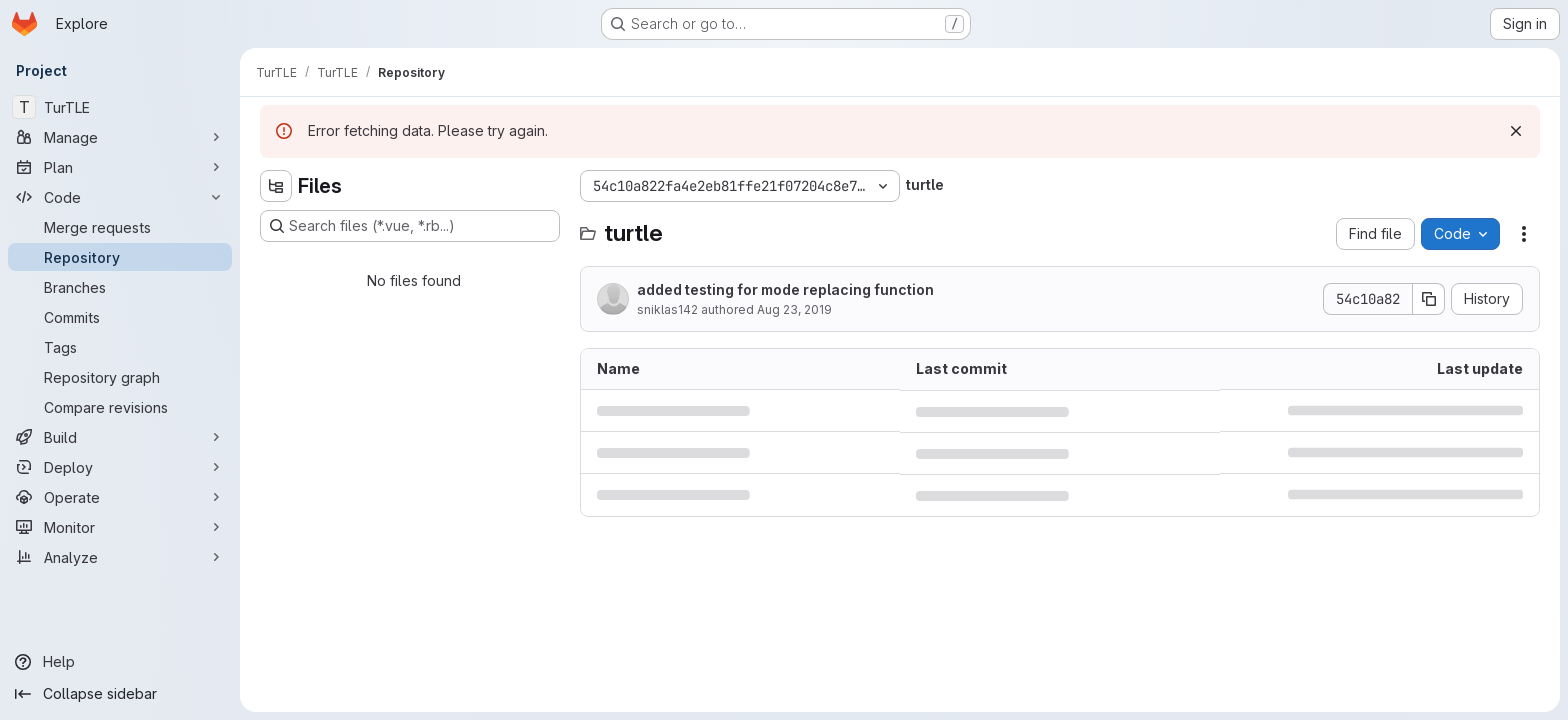 This screenshot has height=720, width=1568. Describe the element at coordinates (120, 107) in the screenshot. I see `[TurTLE]` at that location.